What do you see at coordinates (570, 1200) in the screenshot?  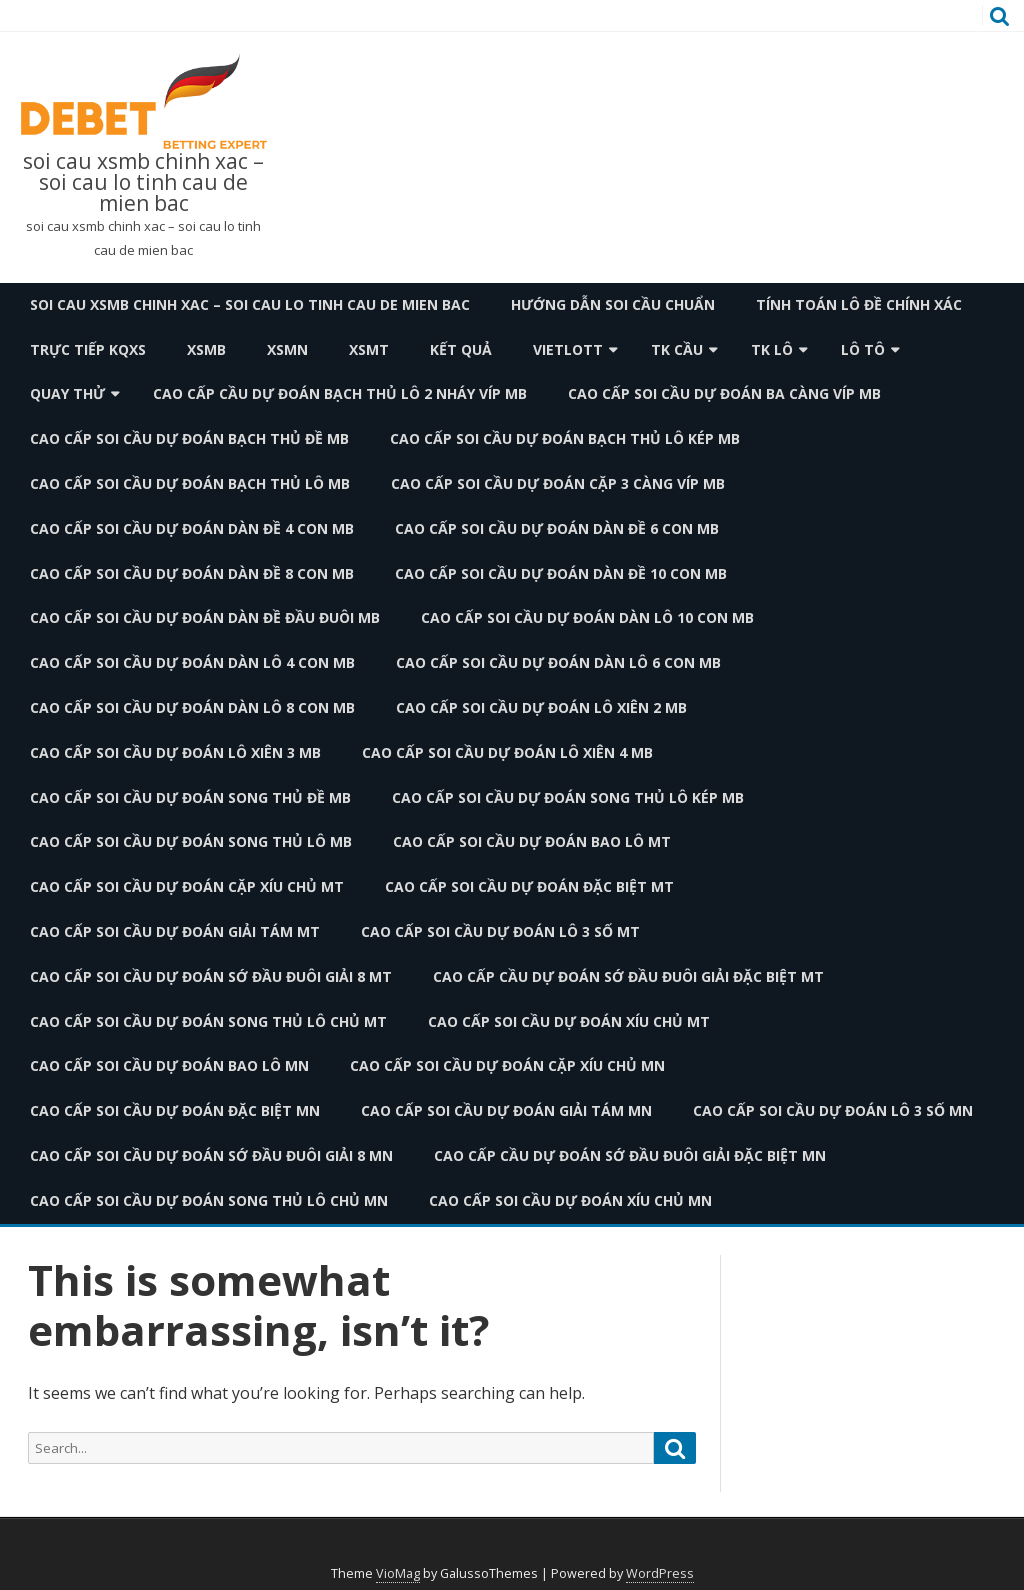 I see `cao cấp soi cầu dự đoán xíu chủ mn` at bounding box center [570, 1200].